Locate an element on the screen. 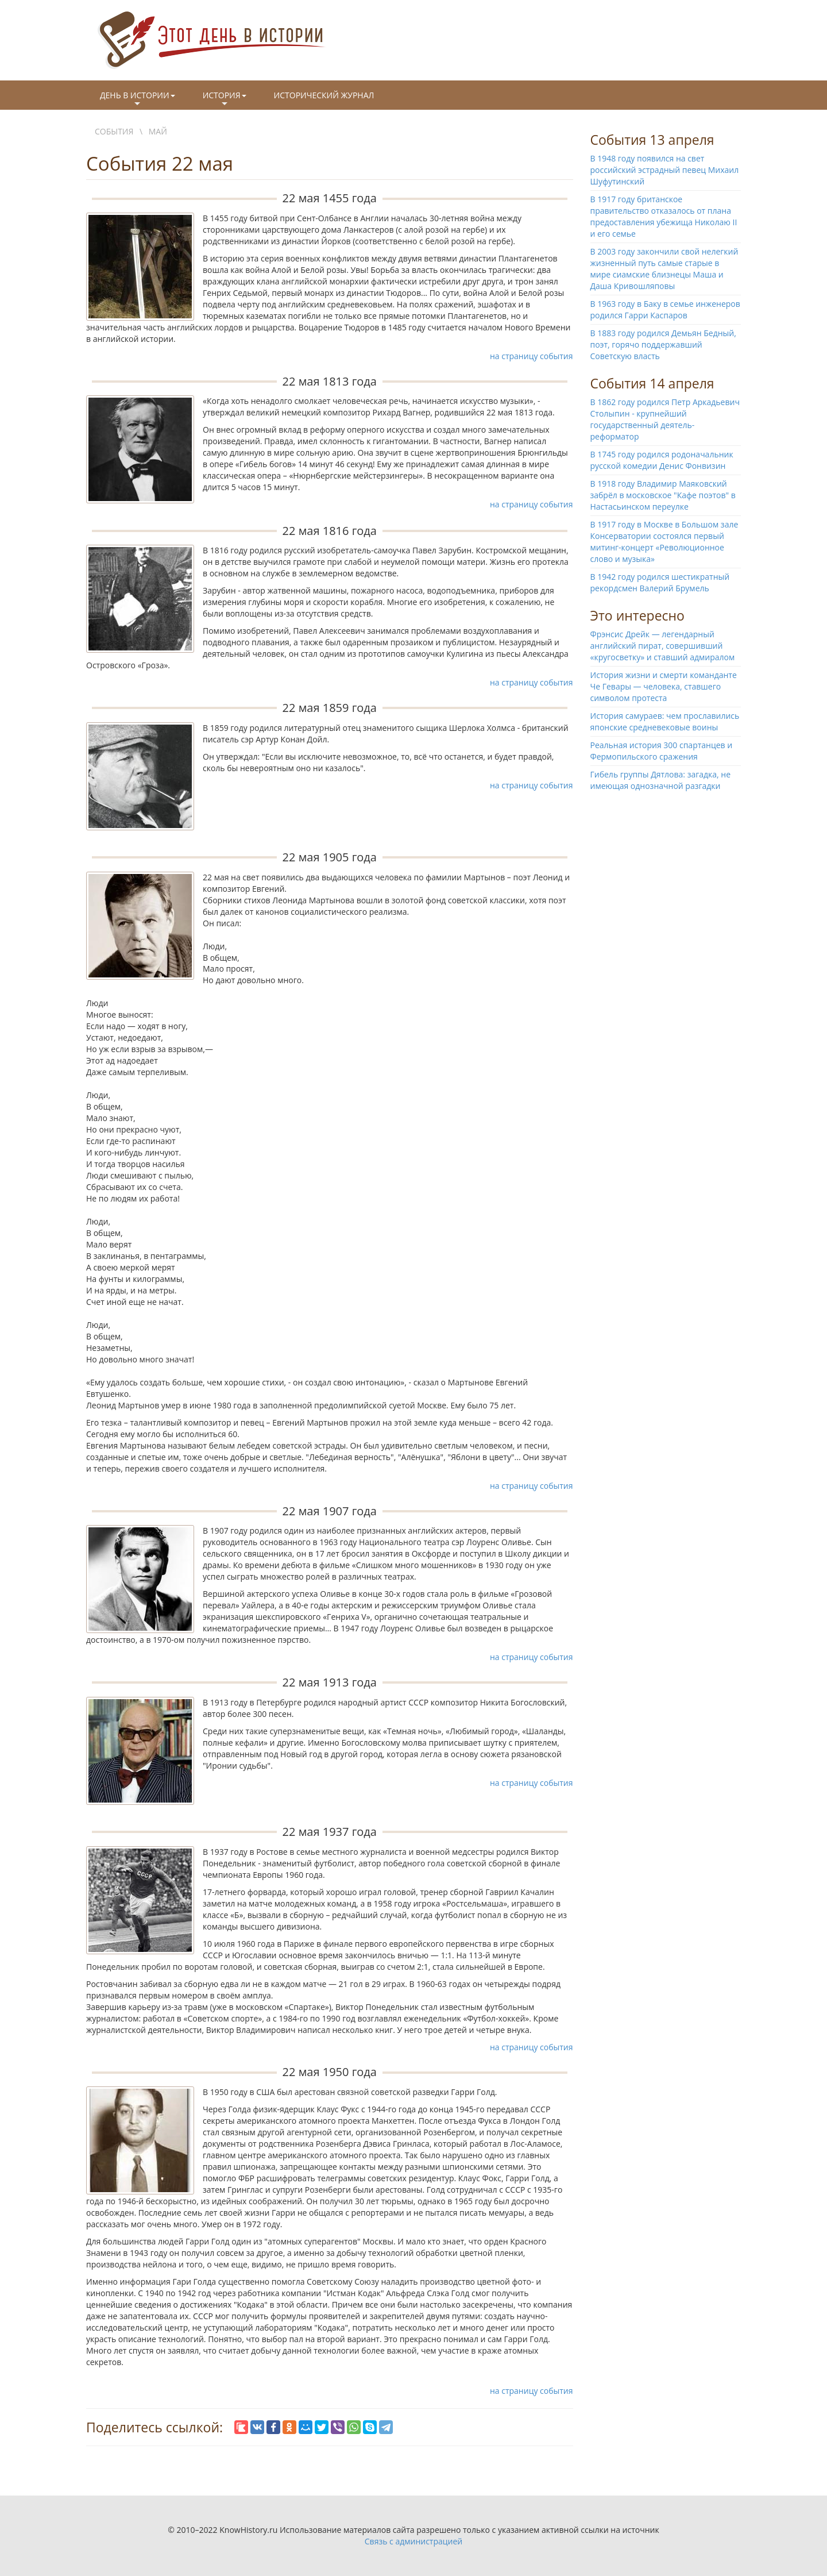  История is located at coordinates (224, 99).